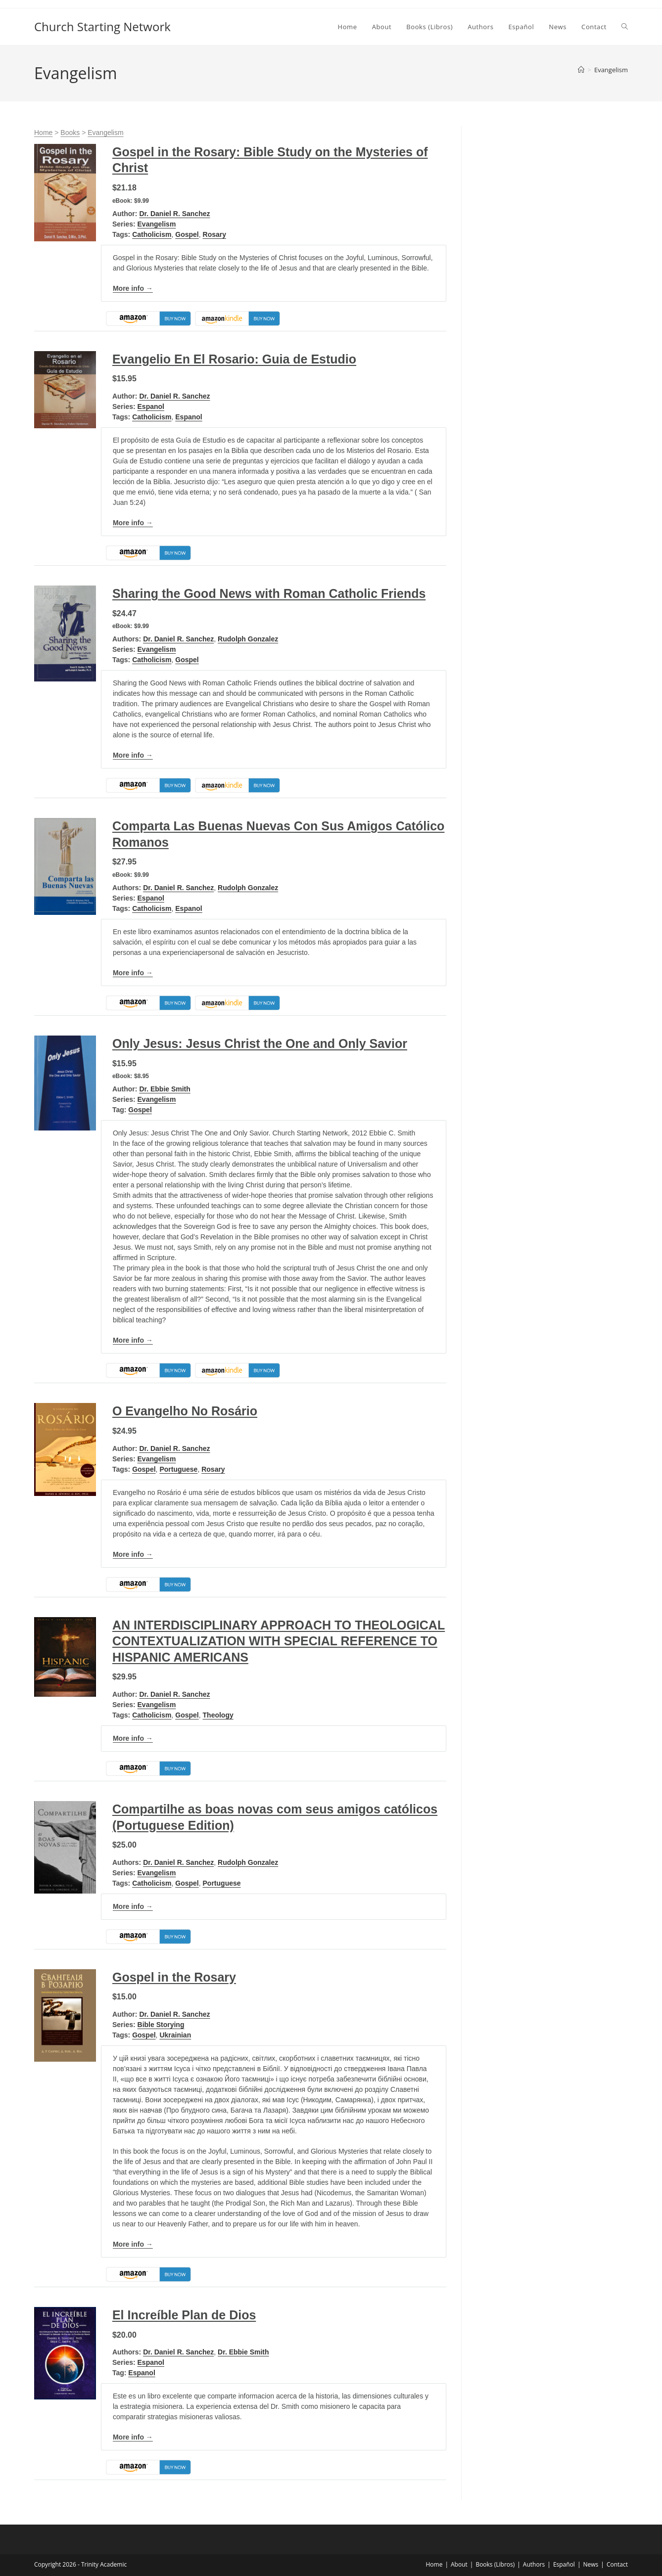 The image size is (662, 2576). What do you see at coordinates (214, 234) in the screenshot?
I see `Rosary` at bounding box center [214, 234].